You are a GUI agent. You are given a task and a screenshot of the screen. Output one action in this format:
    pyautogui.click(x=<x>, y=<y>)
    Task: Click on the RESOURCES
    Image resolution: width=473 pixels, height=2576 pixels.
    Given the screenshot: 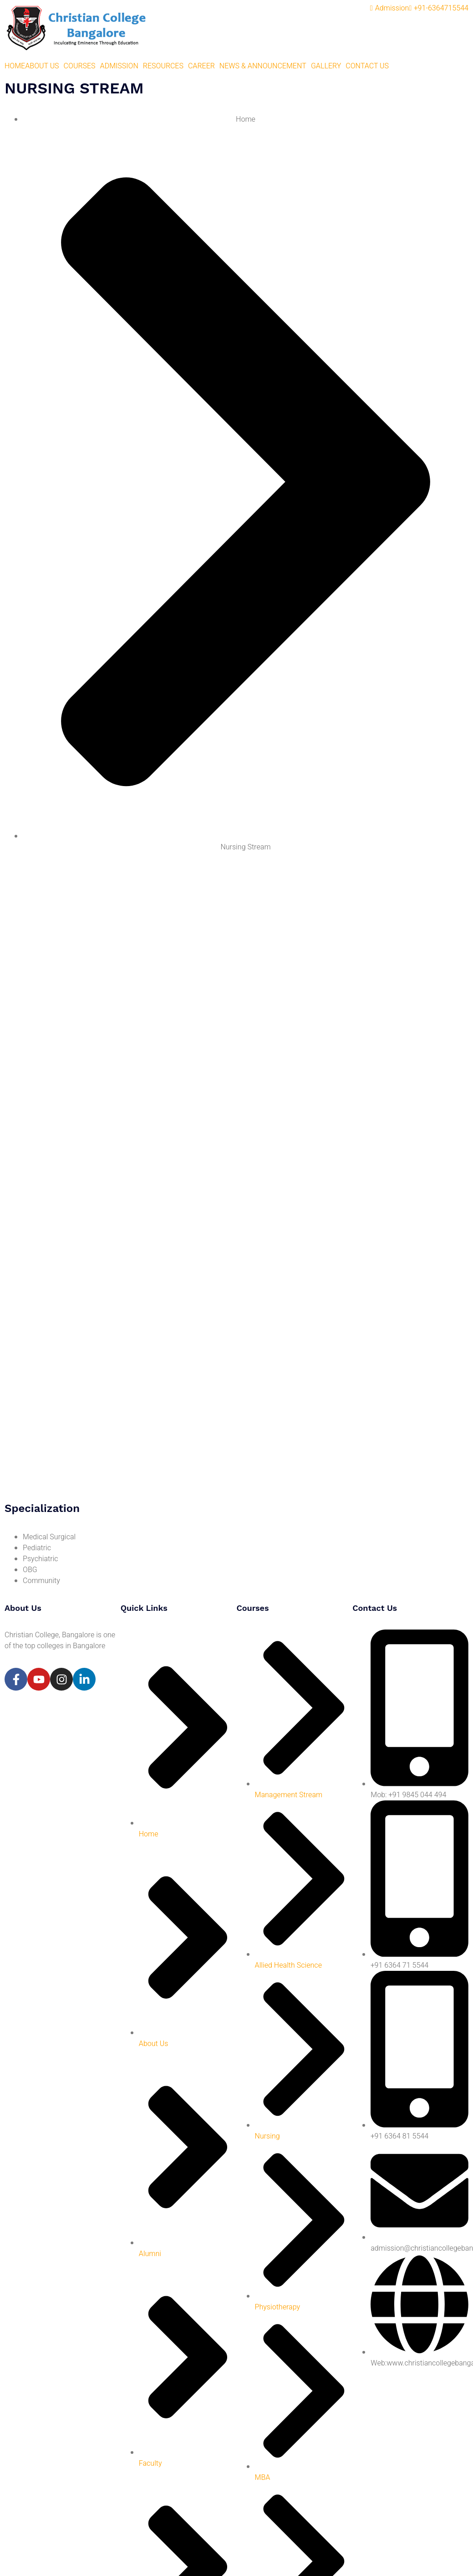 What is the action you would take?
    pyautogui.click(x=163, y=66)
    